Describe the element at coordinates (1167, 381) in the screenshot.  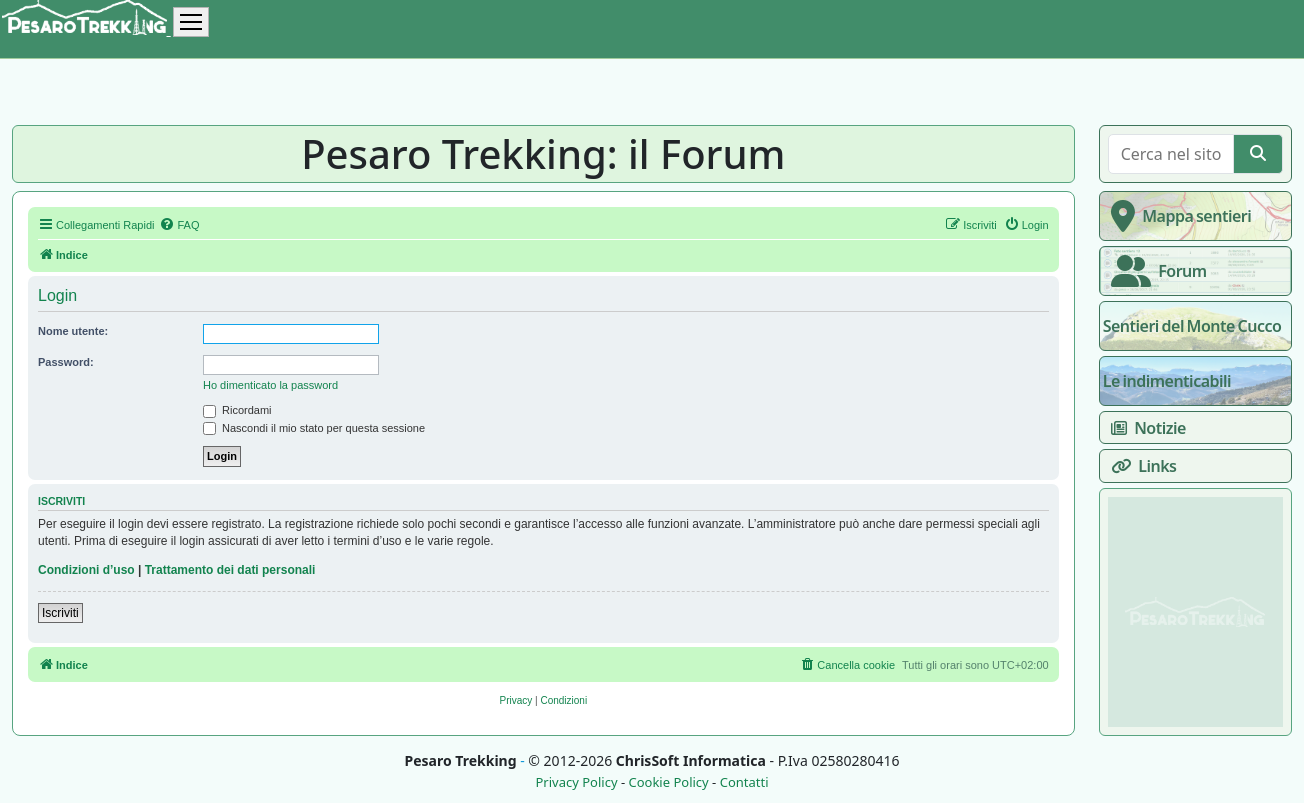
I see `Le indimenticabili` at that location.